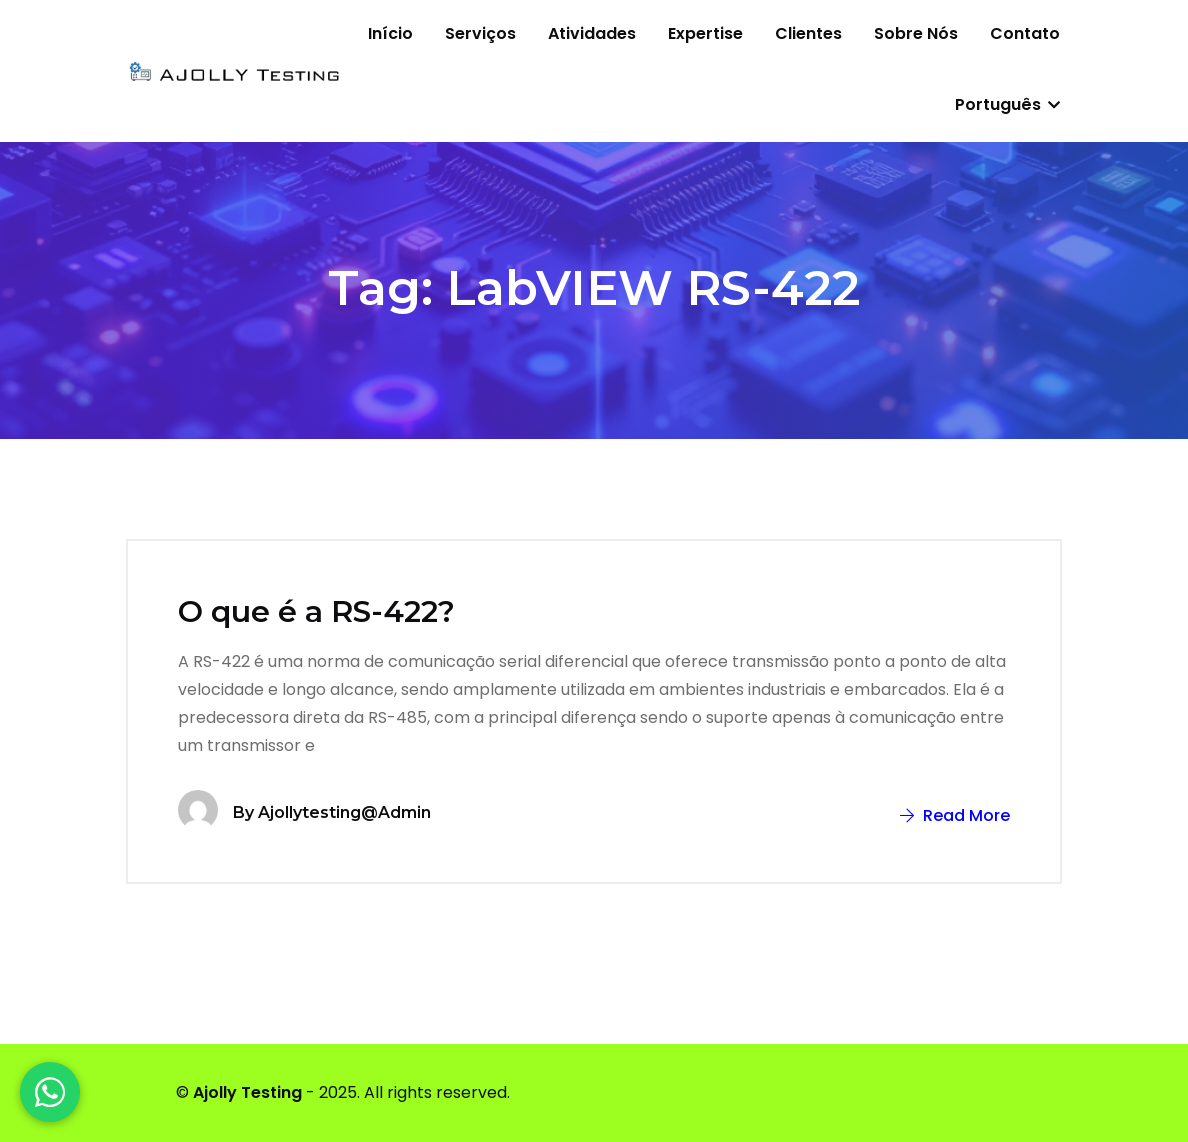  I want to click on Serviços, so click(480, 33).